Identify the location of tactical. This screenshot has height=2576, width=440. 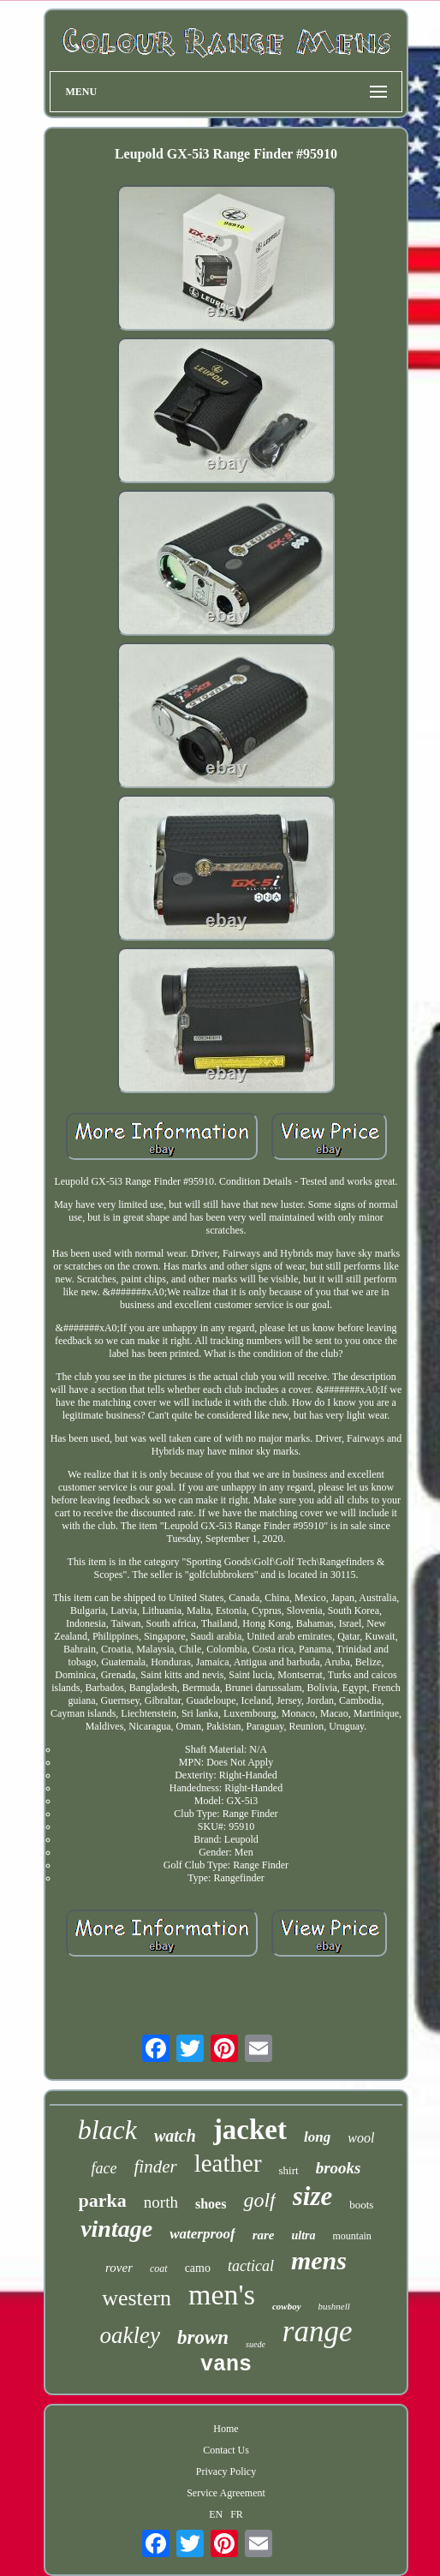
(251, 2265).